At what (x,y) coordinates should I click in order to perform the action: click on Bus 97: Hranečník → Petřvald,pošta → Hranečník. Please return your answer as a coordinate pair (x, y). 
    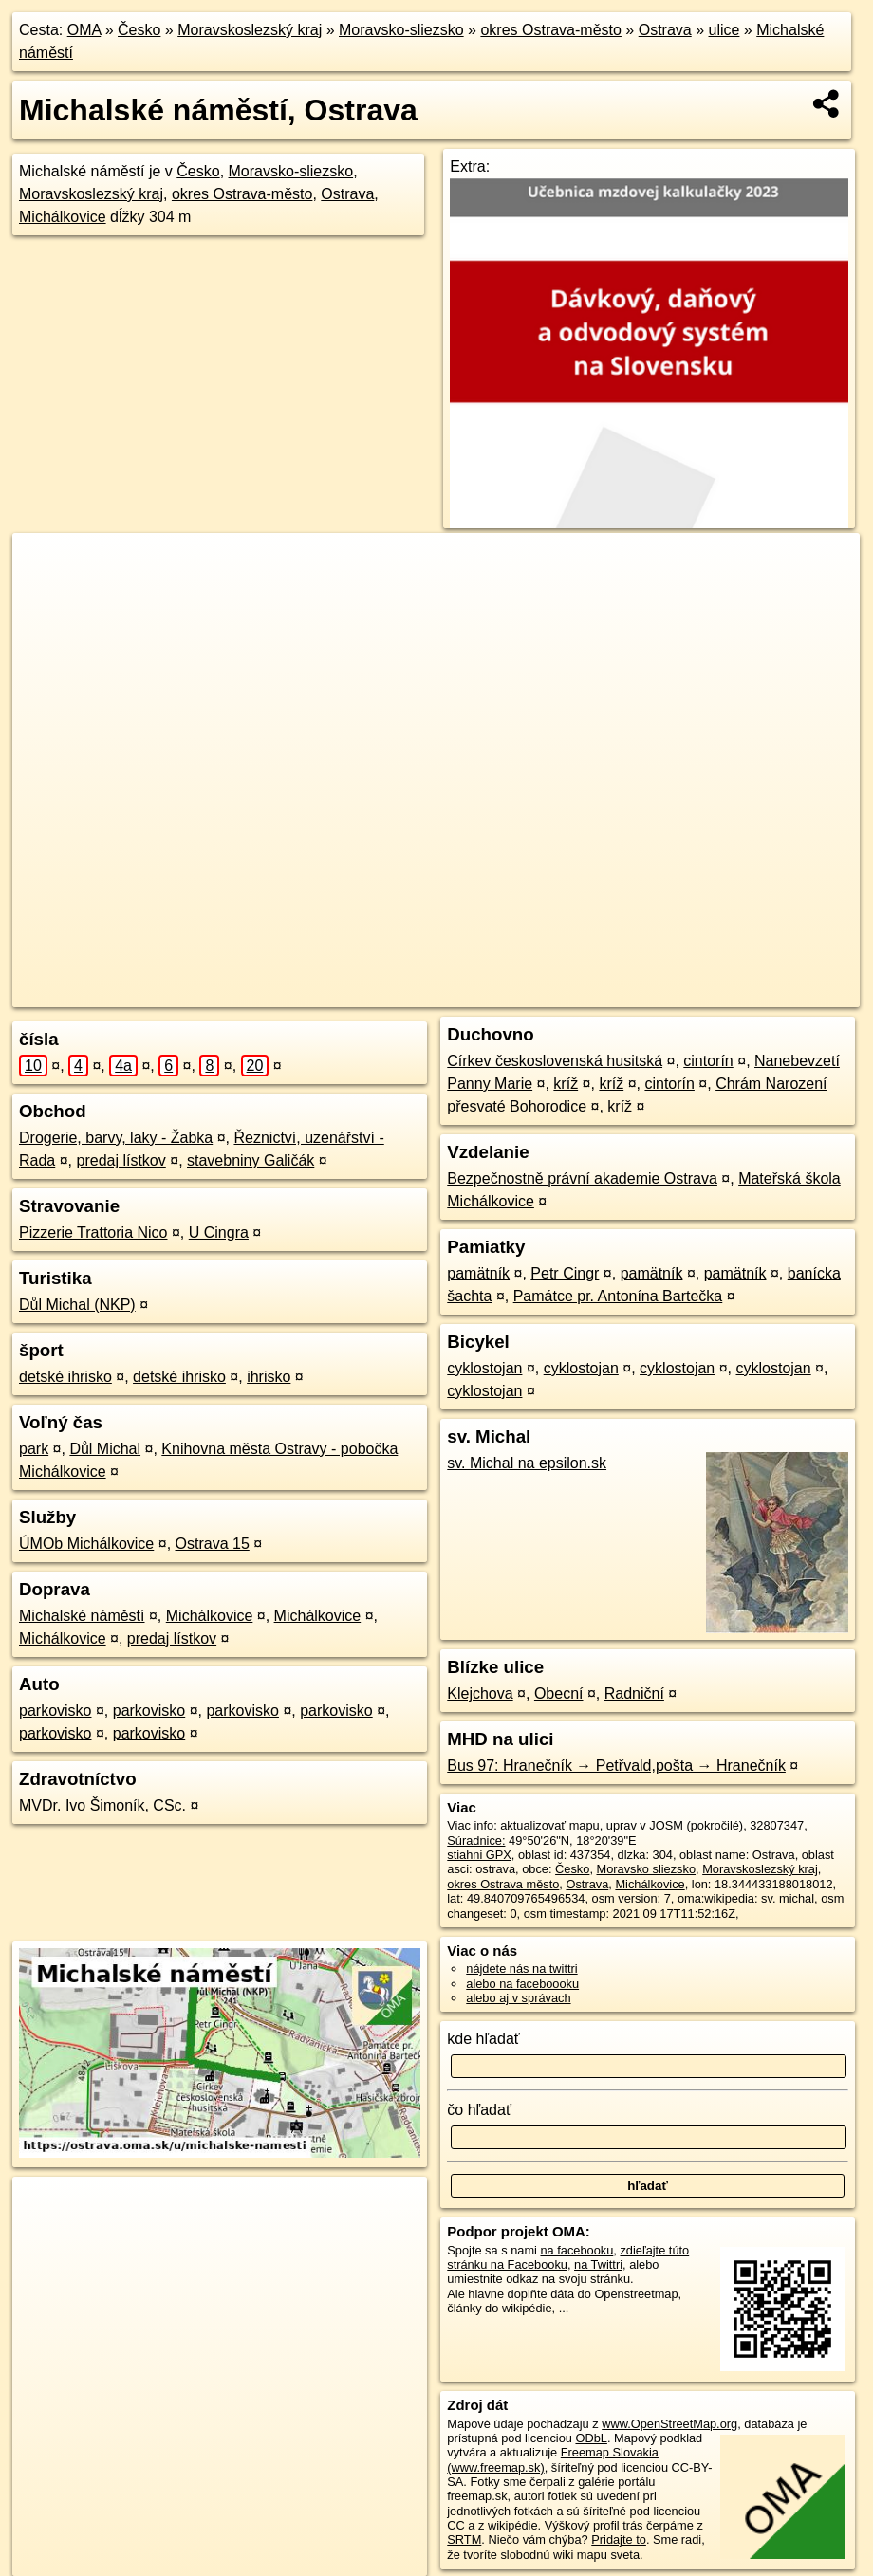
    Looking at the image, I should click on (616, 1765).